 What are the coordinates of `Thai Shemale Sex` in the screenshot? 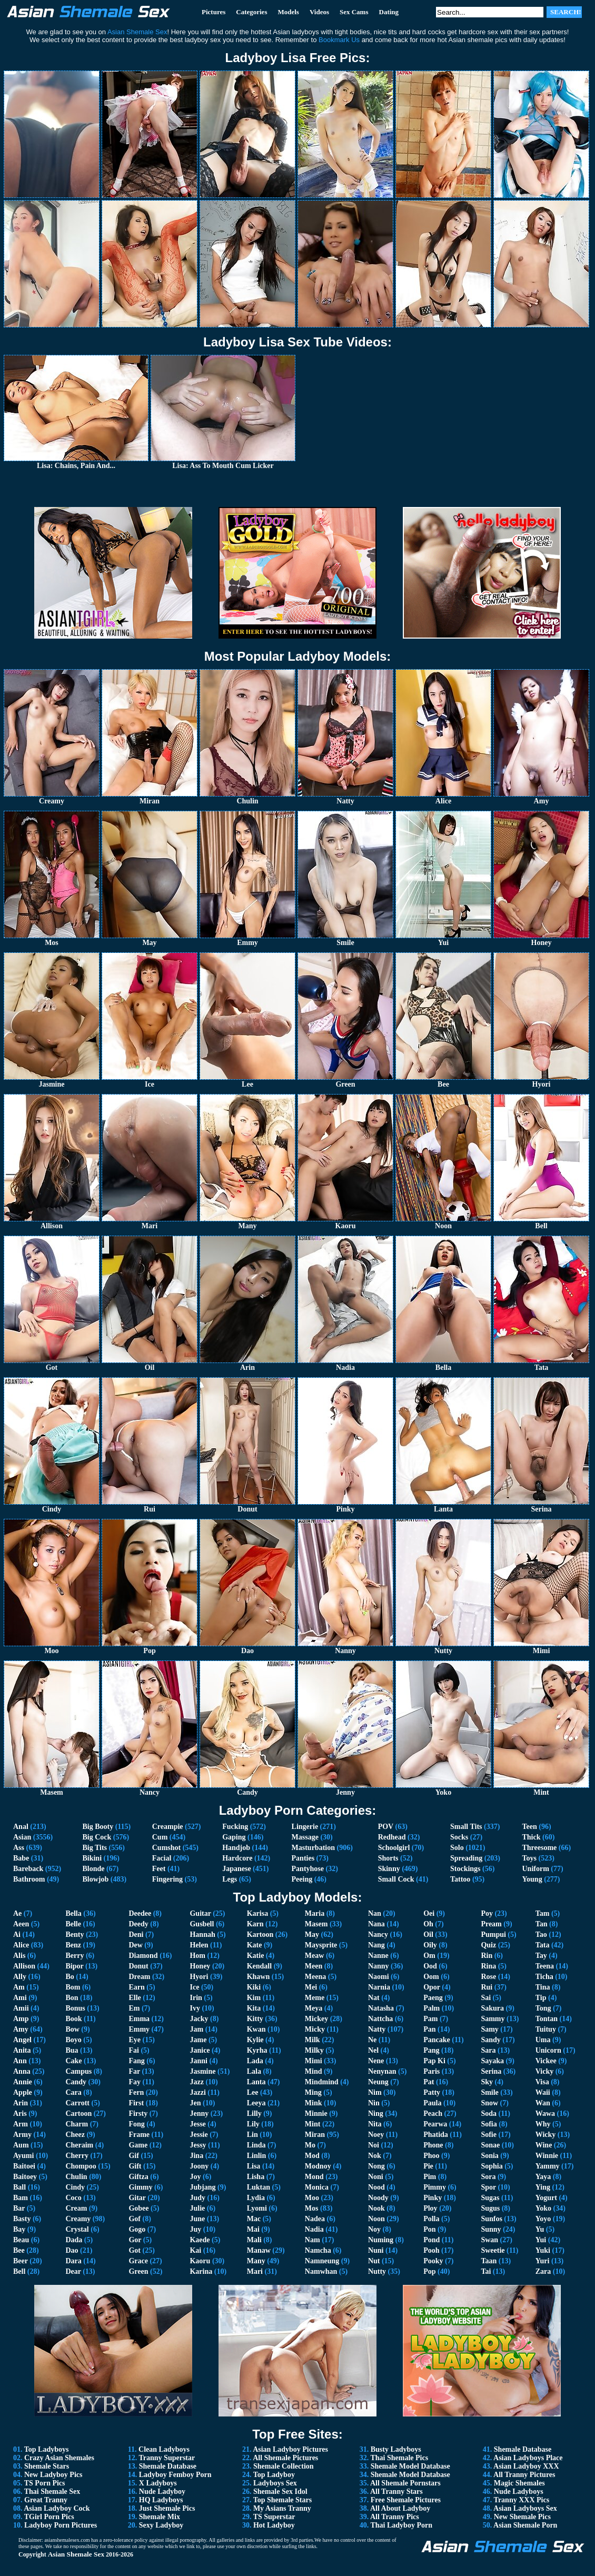 It's located at (52, 2491).